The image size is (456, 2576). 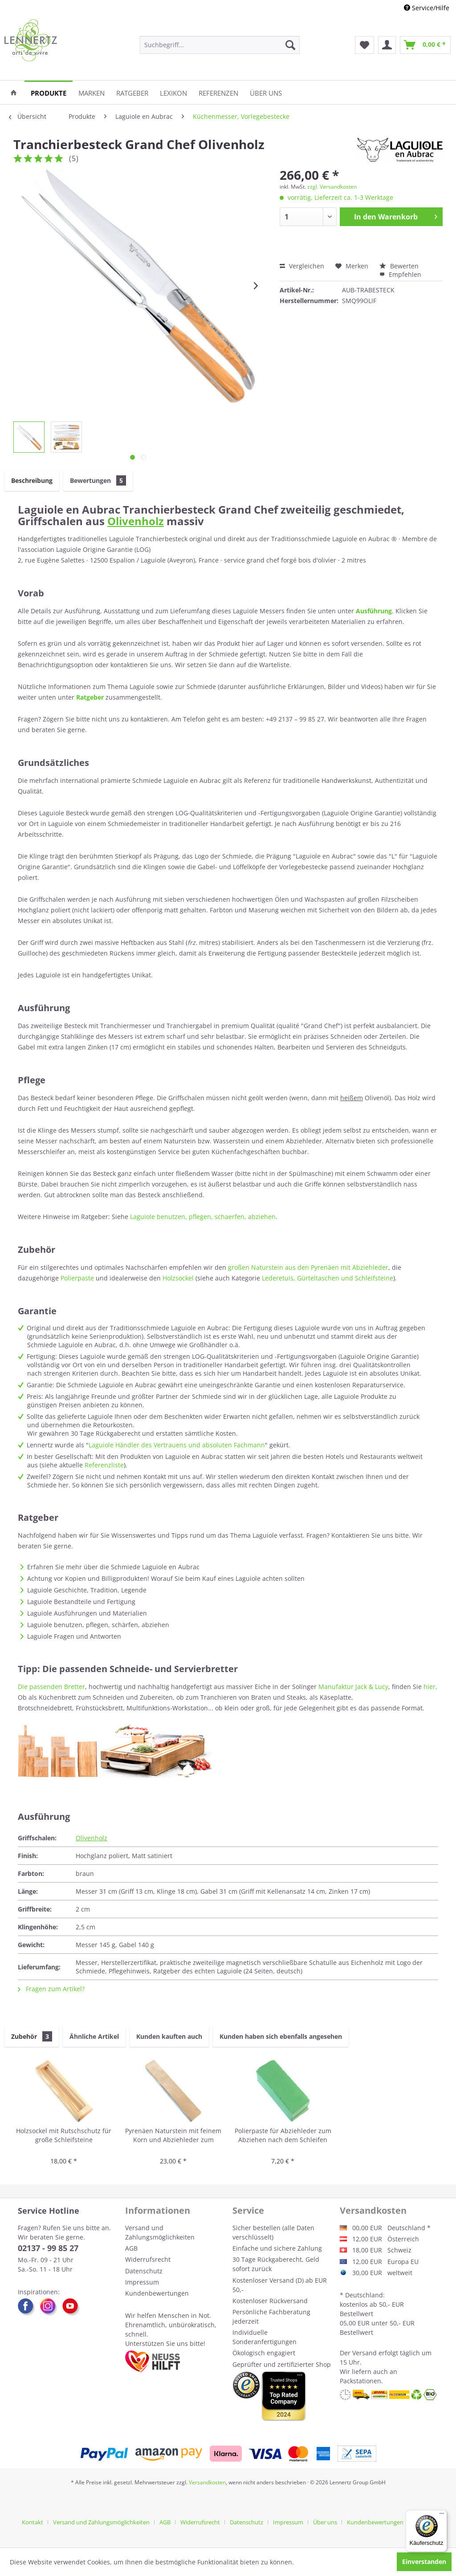 What do you see at coordinates (178, 1278) in the screenshot?
I see `Holzsockel` at bounding box center [178, 1278].